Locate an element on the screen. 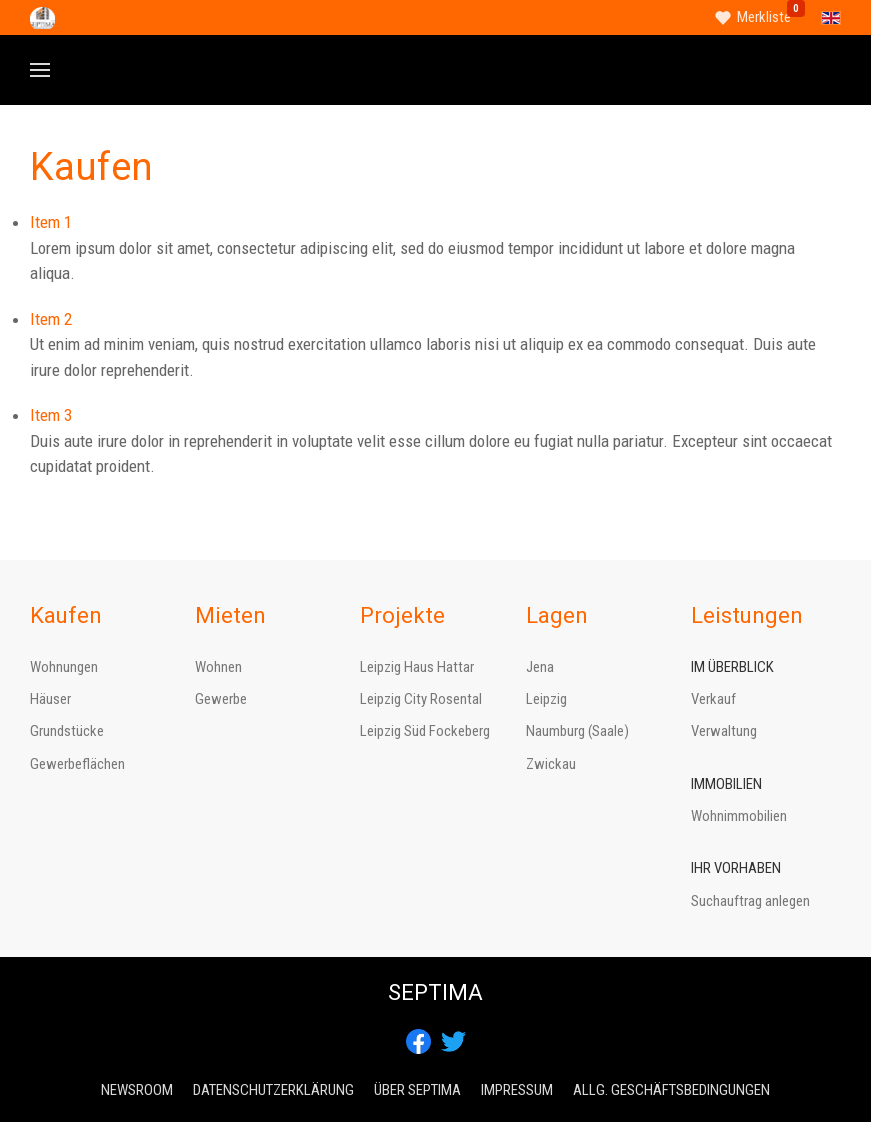 This screenshot has height=1122, width=871. Naumburg (Saale) is located at coordinates (577, 731).